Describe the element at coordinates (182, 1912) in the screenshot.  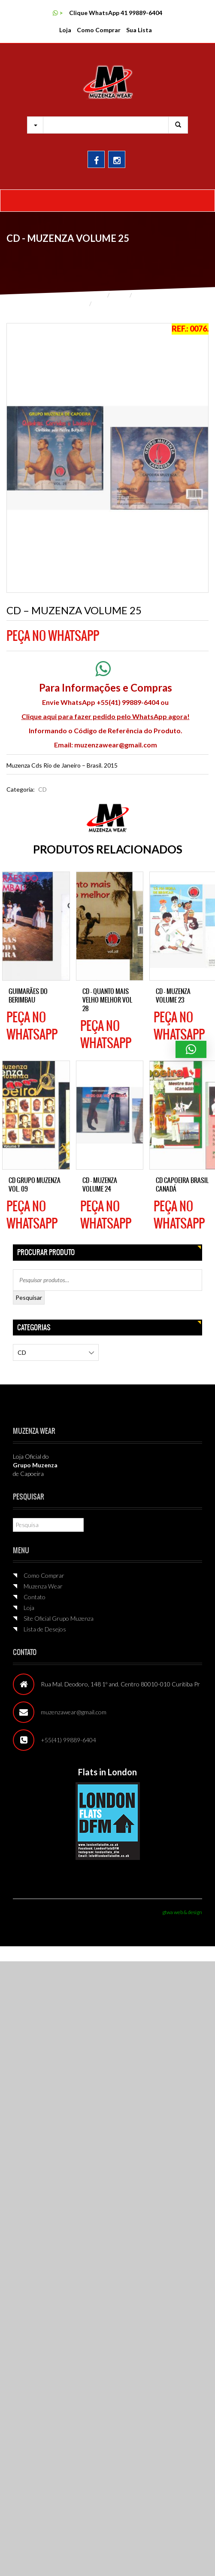
I see `gtwa web & design` at that location.